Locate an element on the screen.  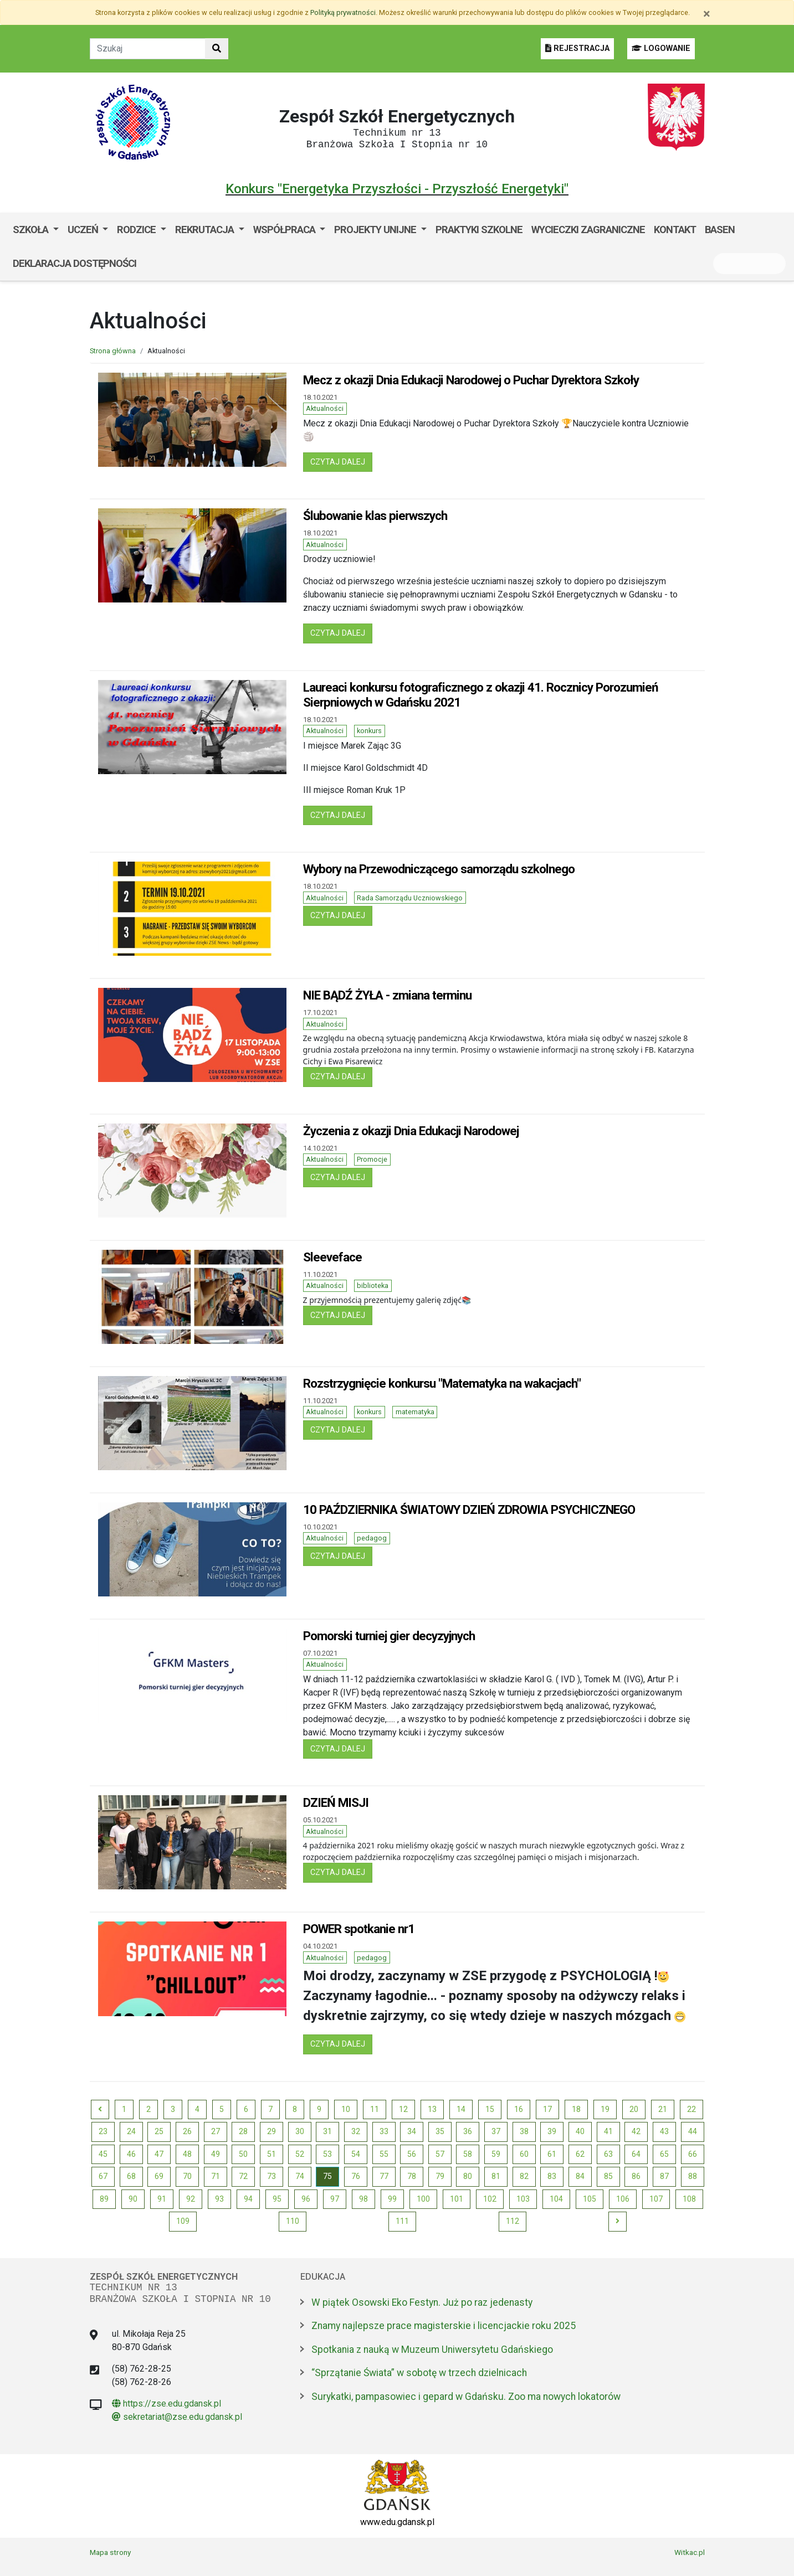
109 is located at coordinates (182, 2221).